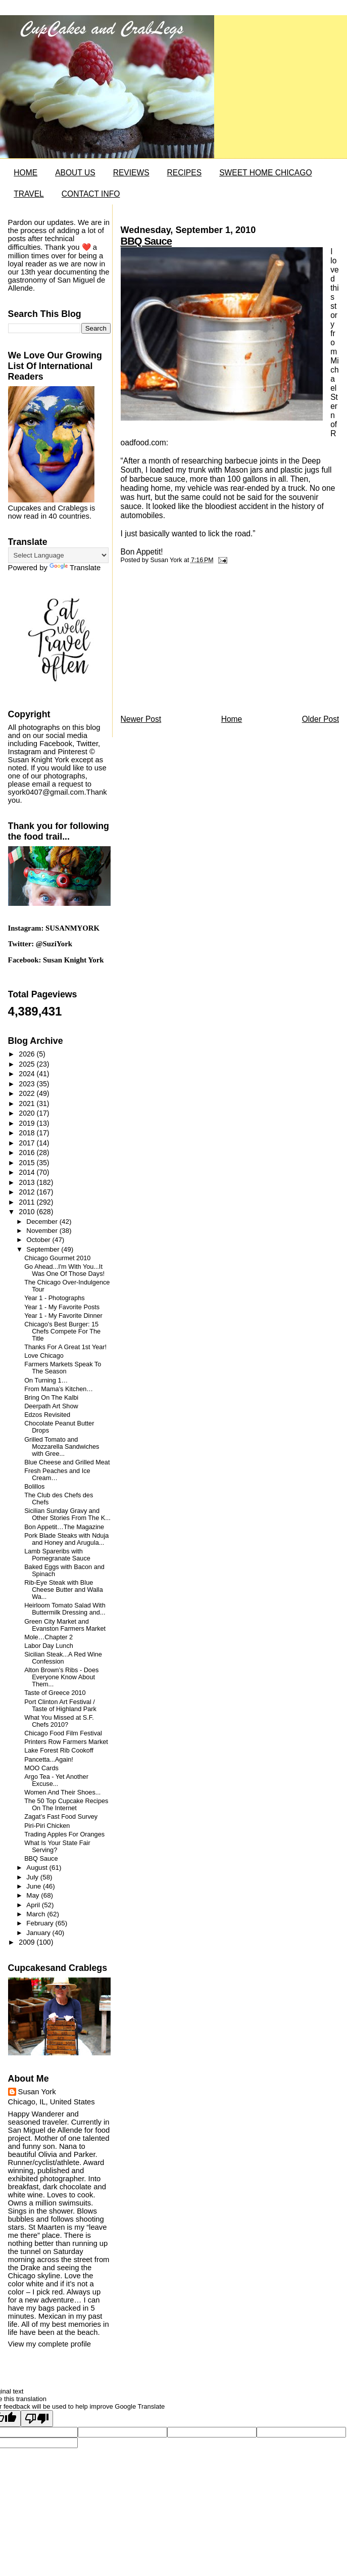 Image resolution: width=347 pixels, height=2576 pixels. I want to click on RECIPES, so click(184, 172).